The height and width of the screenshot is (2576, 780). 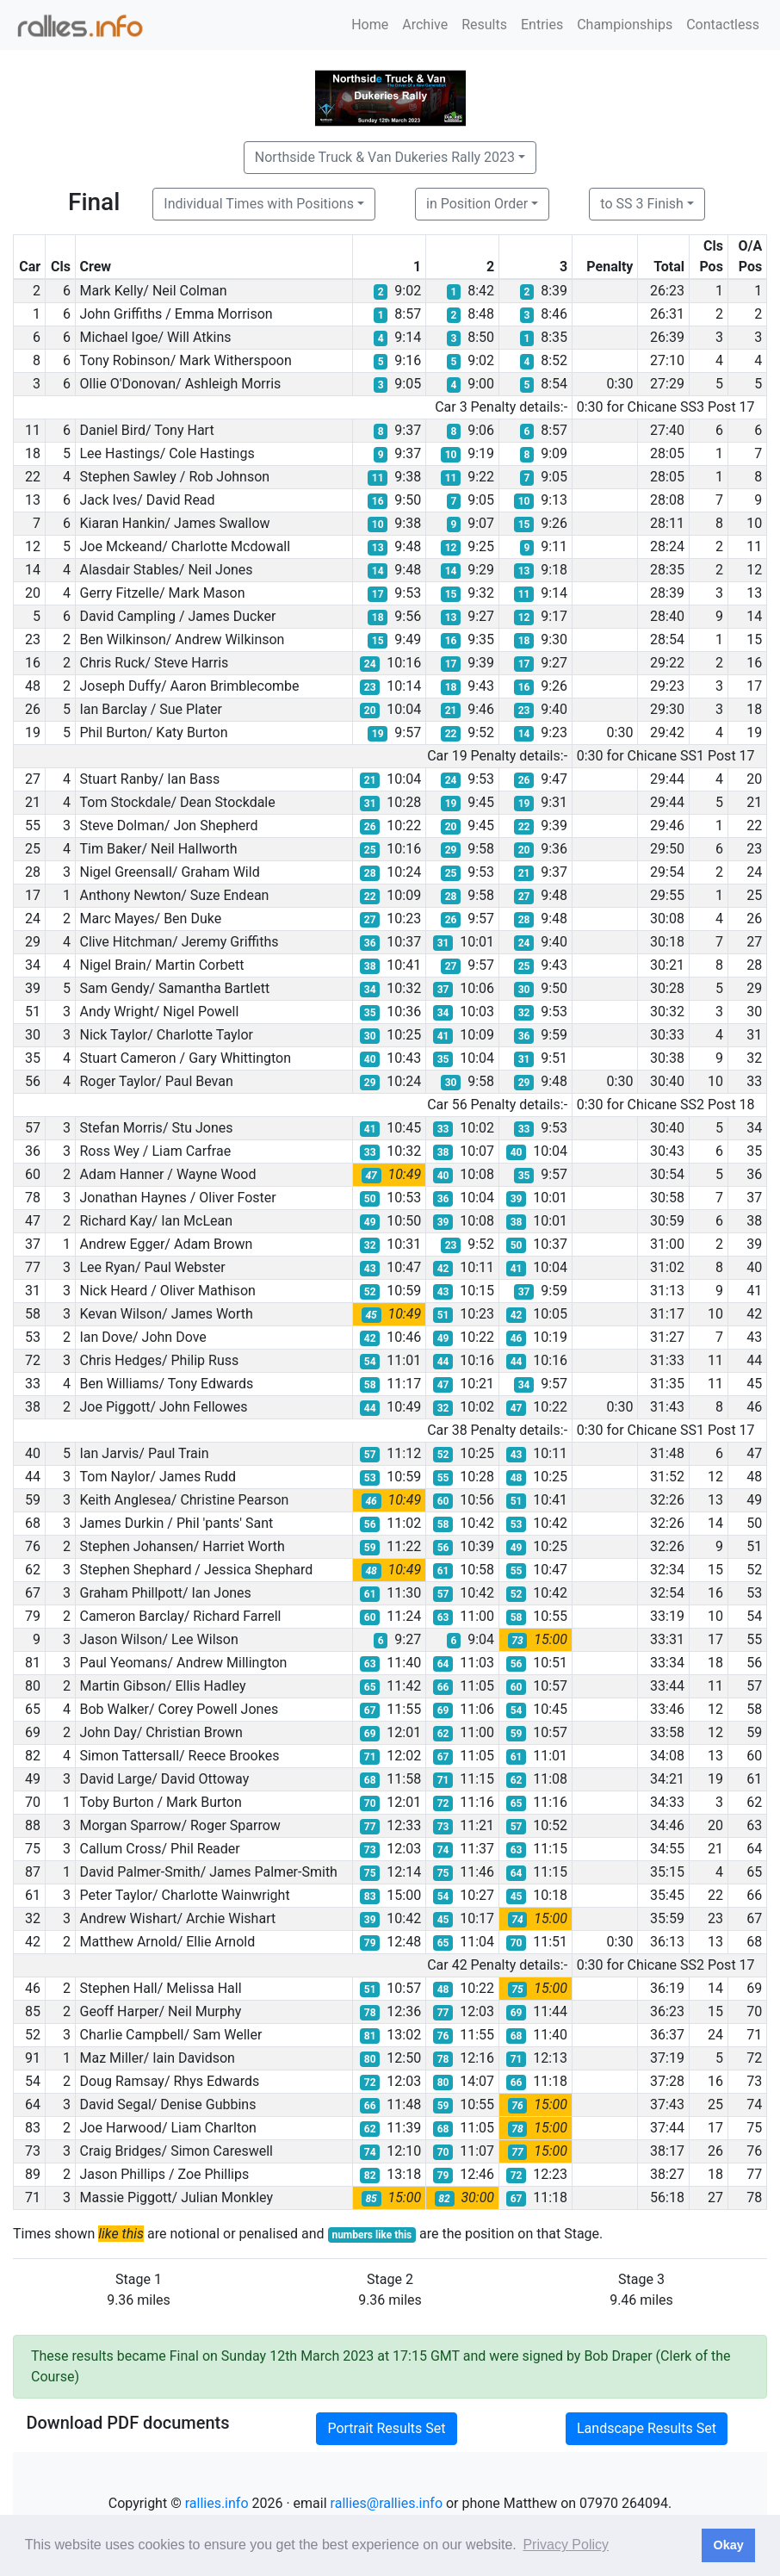 What do you see at coordinates (387, 2503) in the screenshot?
I see `rallies@rallies.info` at bounding box center [387, 2503].